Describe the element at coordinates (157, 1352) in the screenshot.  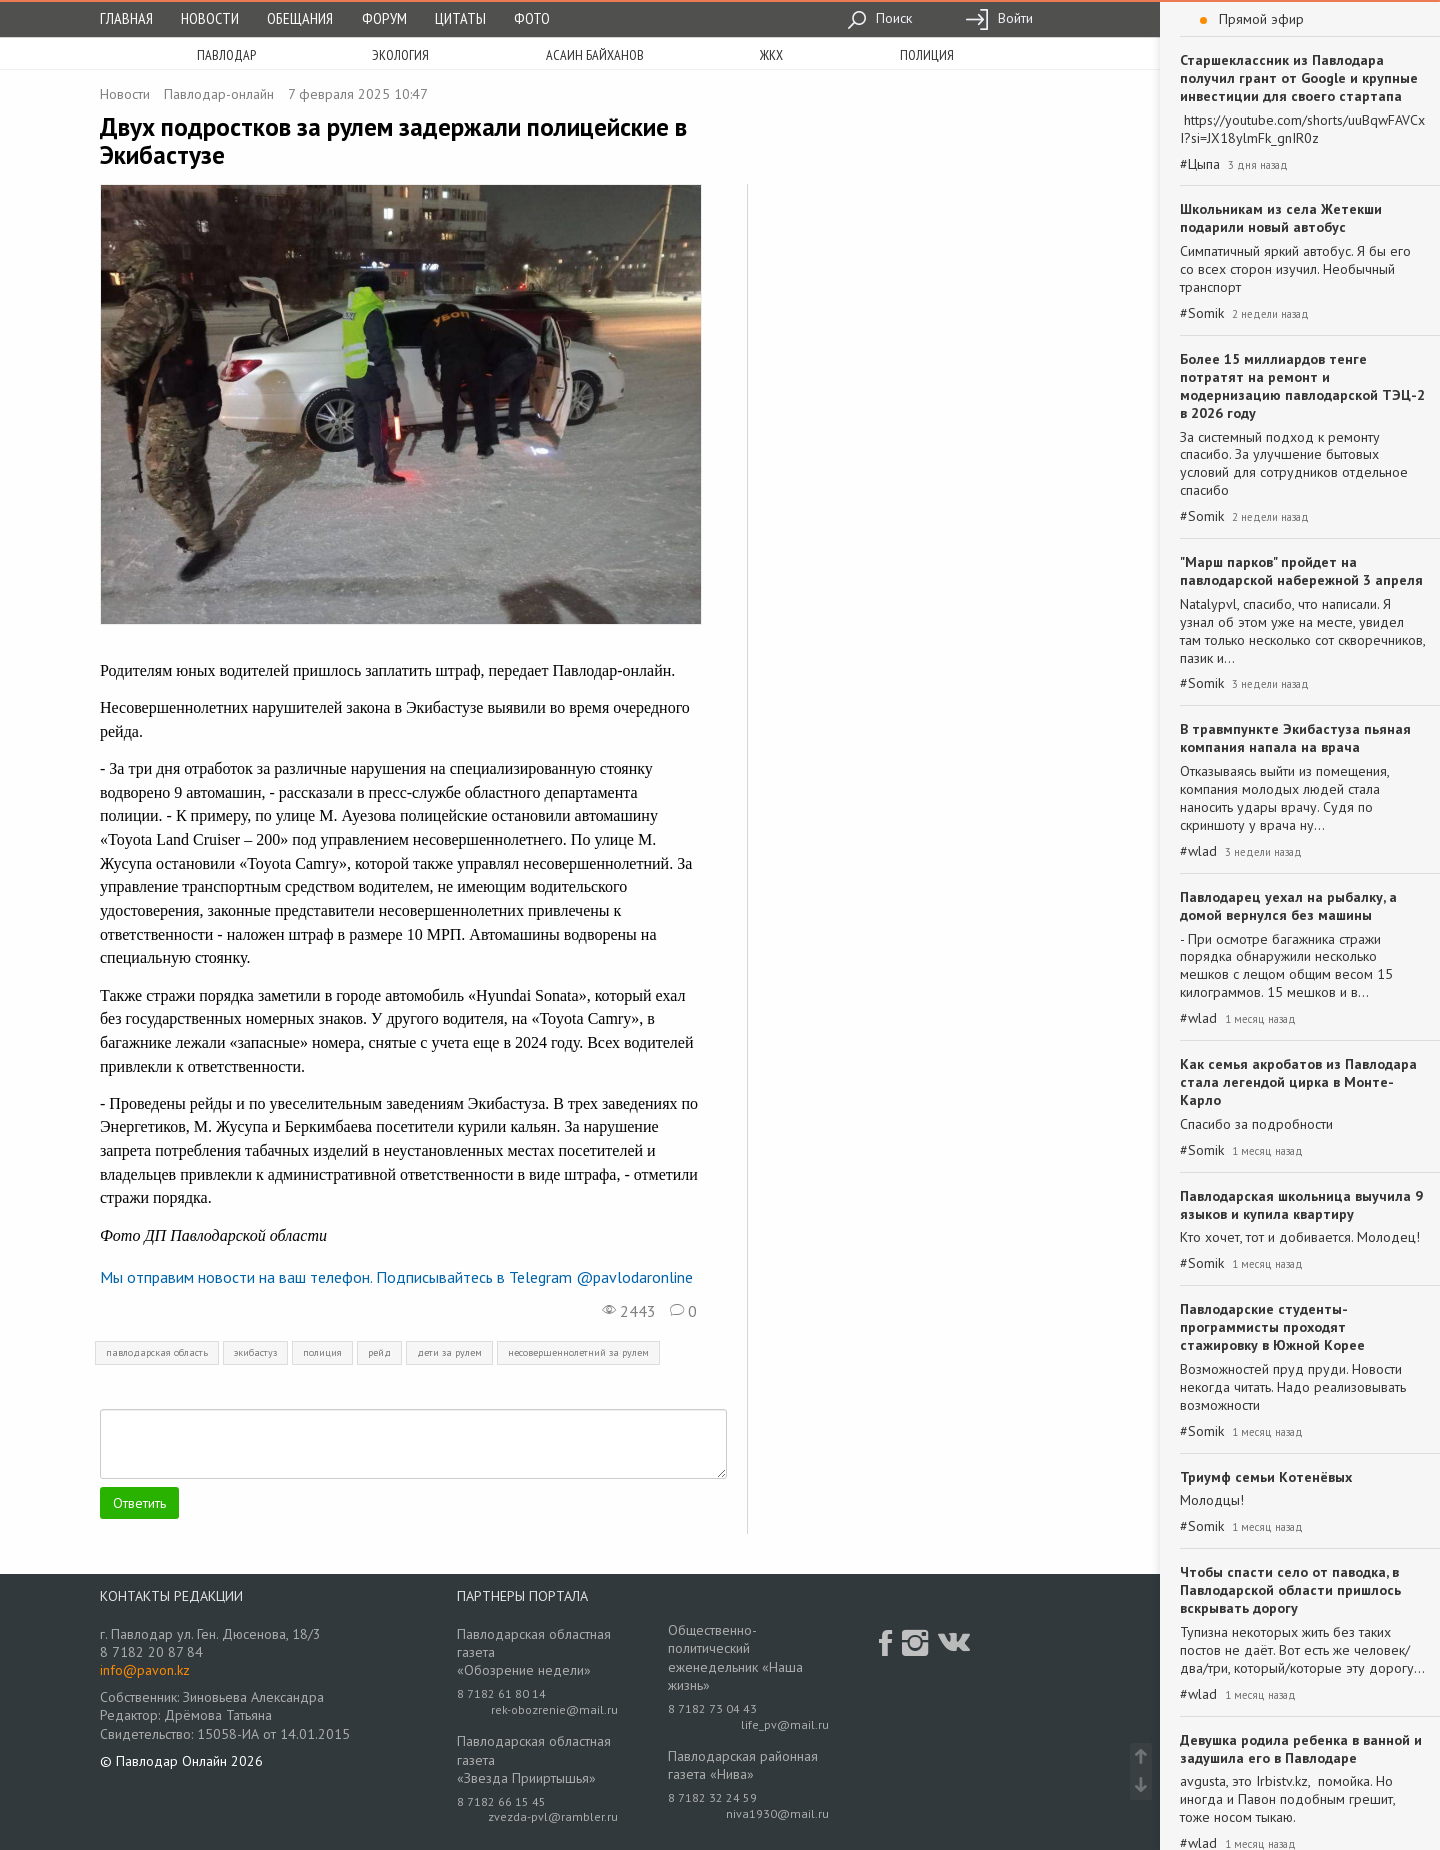
I see `павлодарская область` at that location.